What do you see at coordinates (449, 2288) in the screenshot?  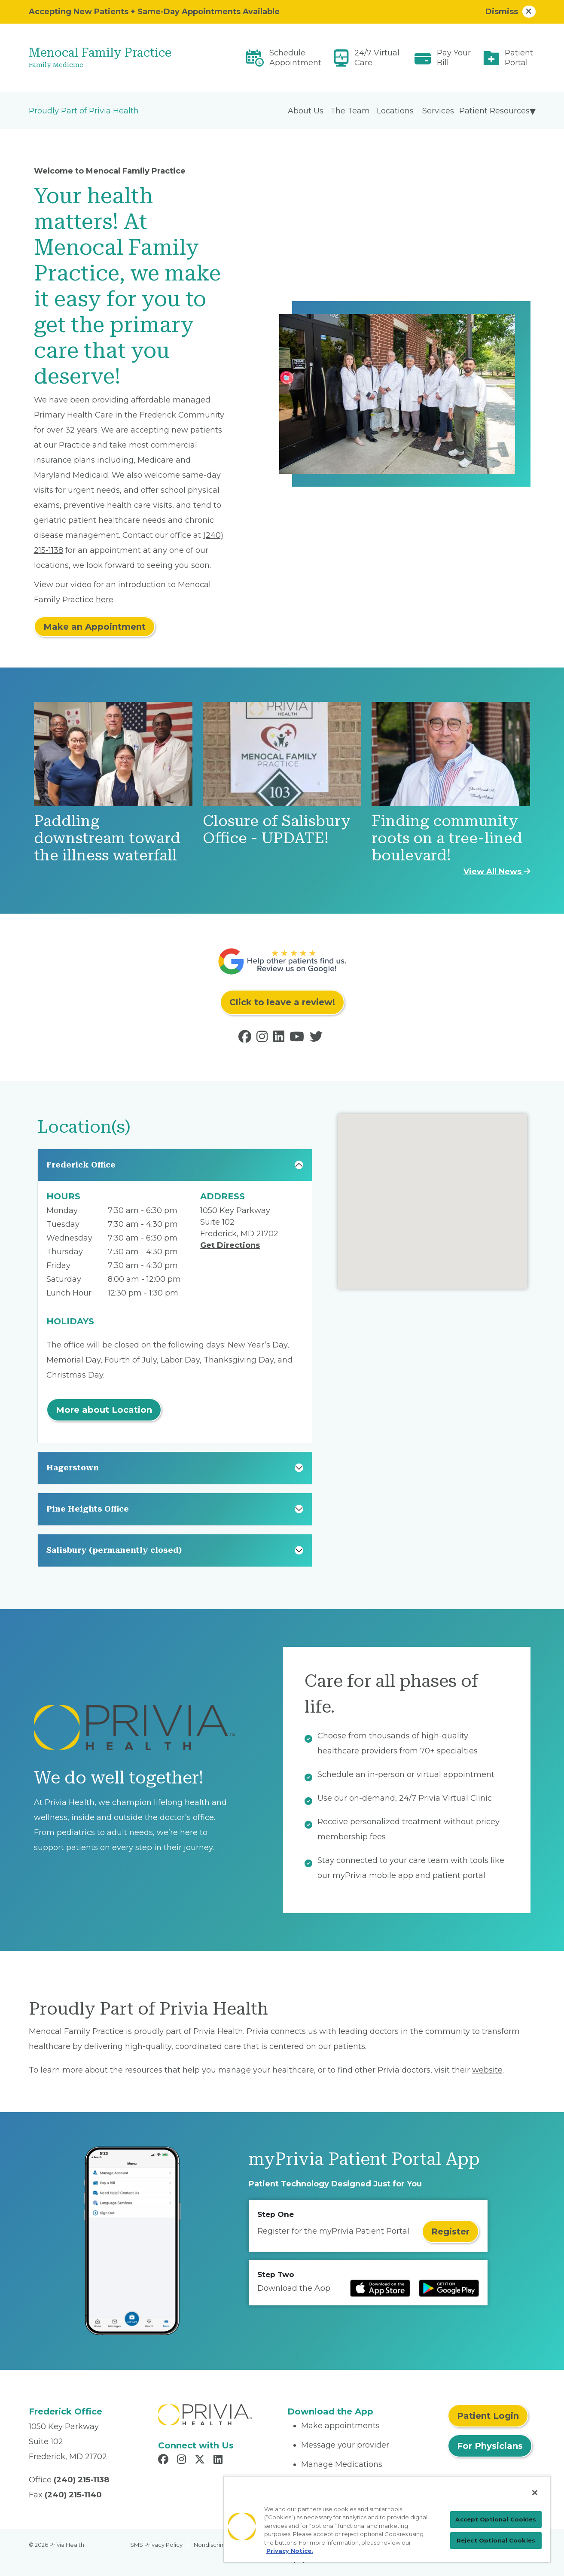 I see `[Read more at Google Play Store]` at bounding box center [449, 2288].